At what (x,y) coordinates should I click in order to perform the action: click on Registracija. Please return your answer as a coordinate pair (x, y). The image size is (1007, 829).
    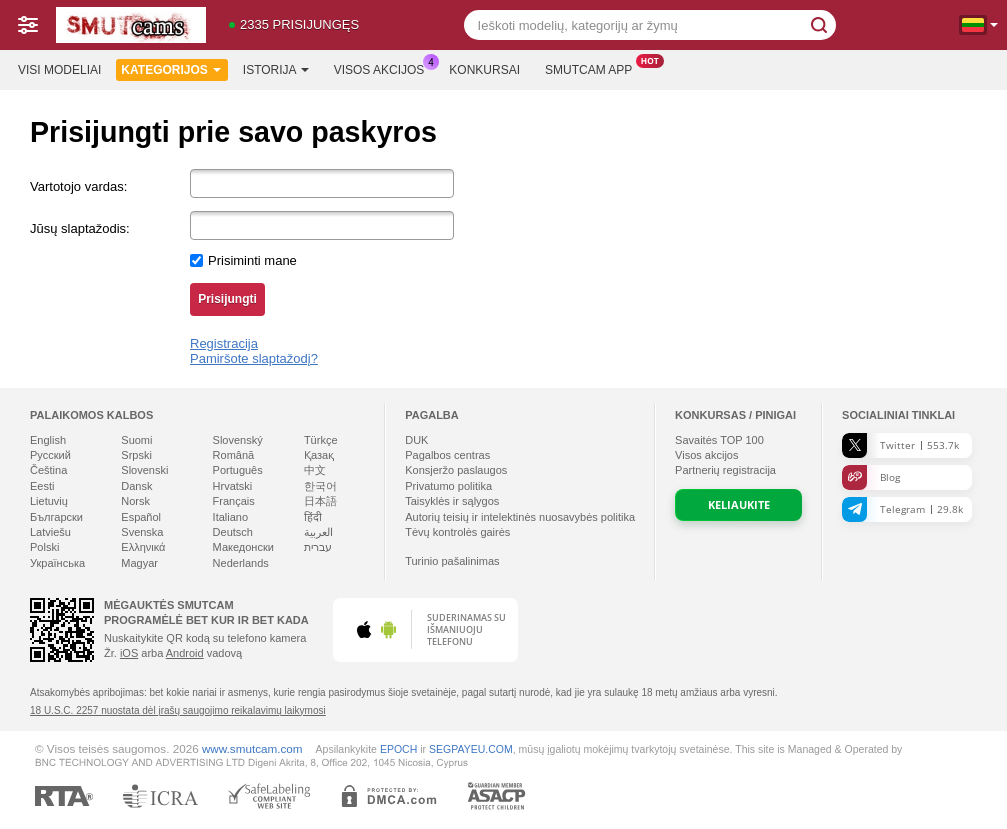
    Looking at the image, I should click on (224, 343).